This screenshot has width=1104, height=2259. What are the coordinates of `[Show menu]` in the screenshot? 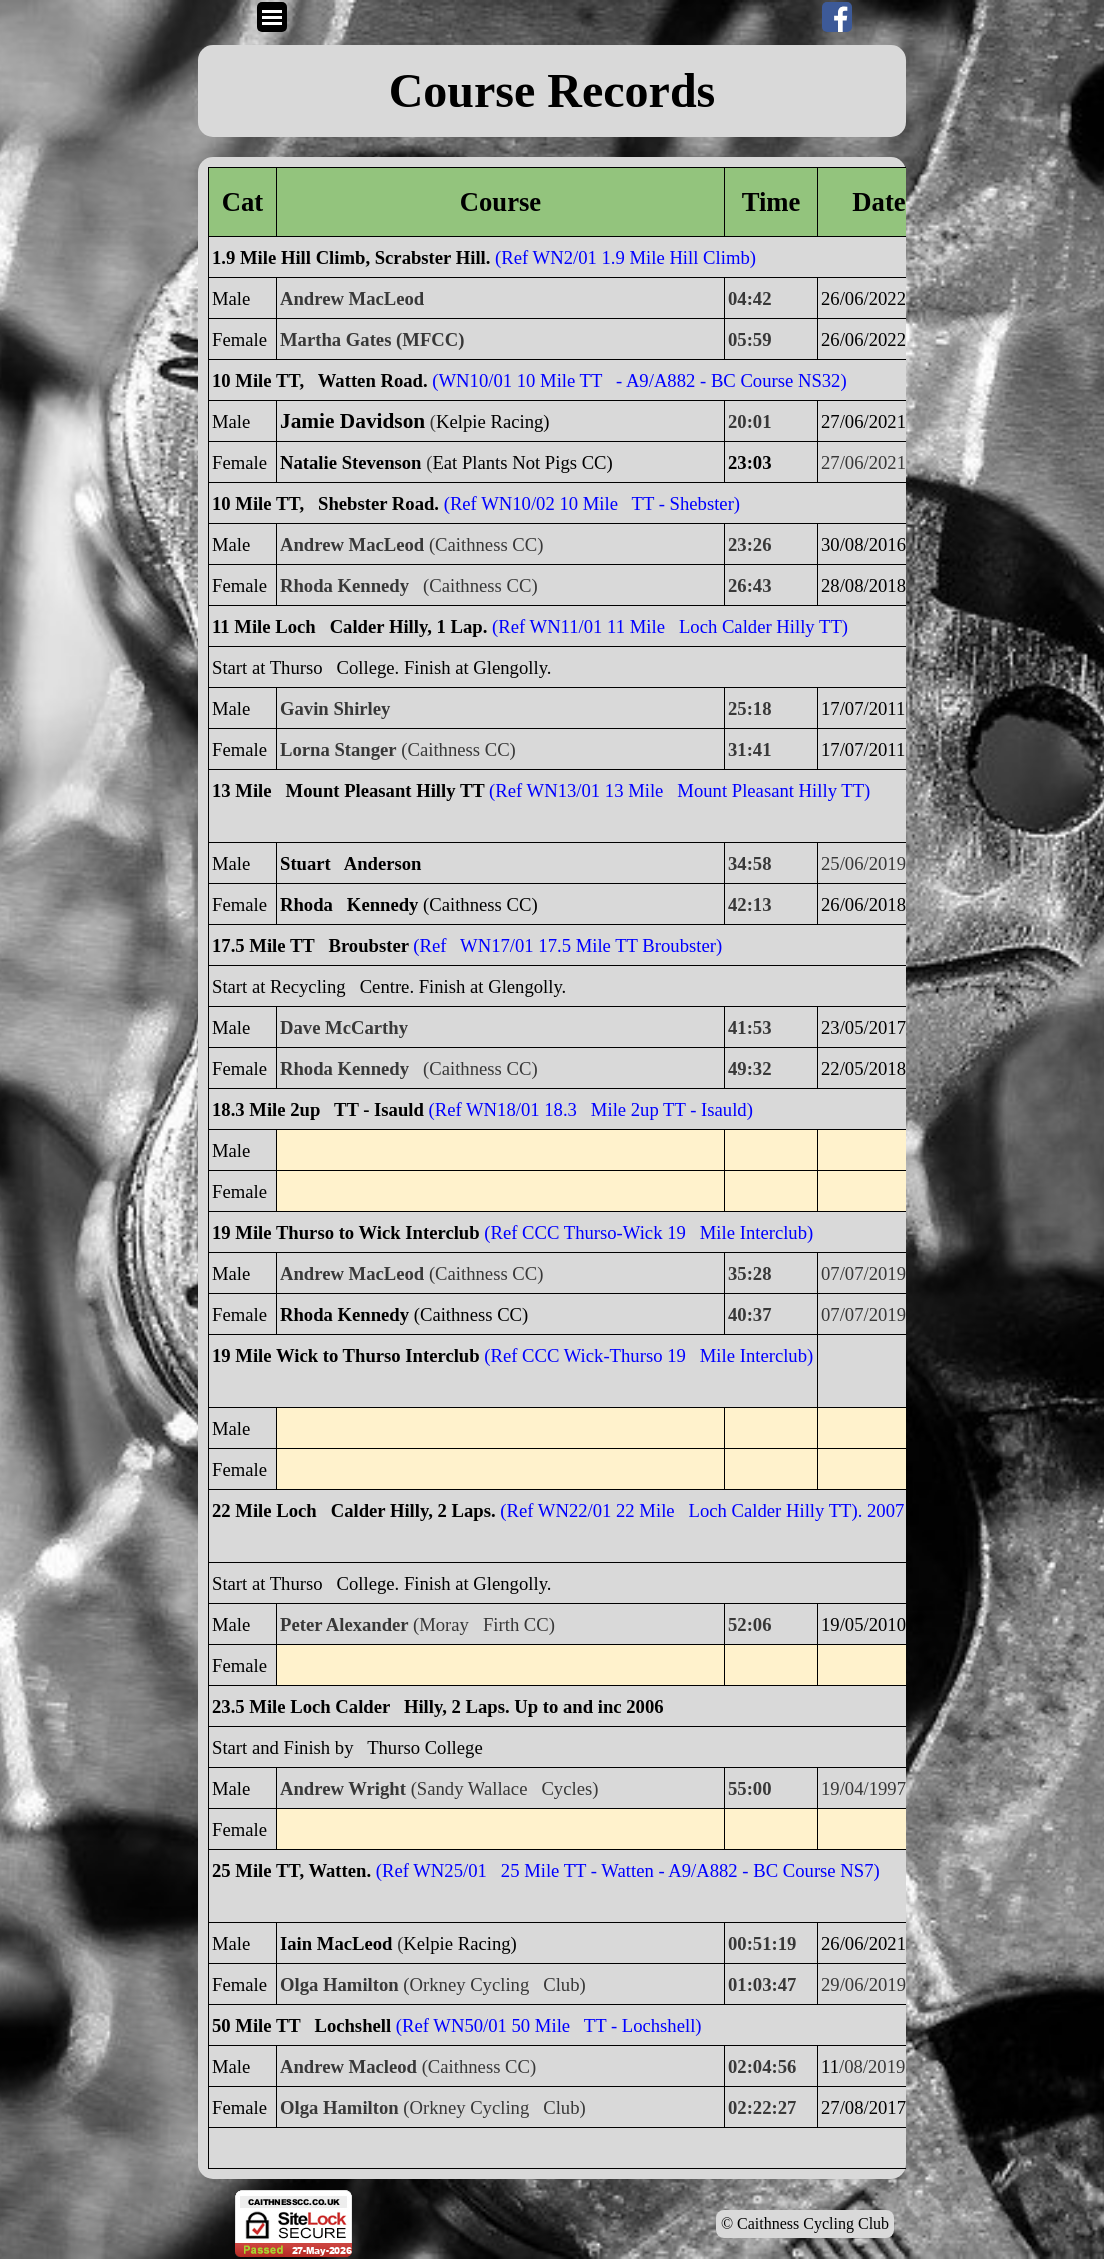 It's located at (272, 17).